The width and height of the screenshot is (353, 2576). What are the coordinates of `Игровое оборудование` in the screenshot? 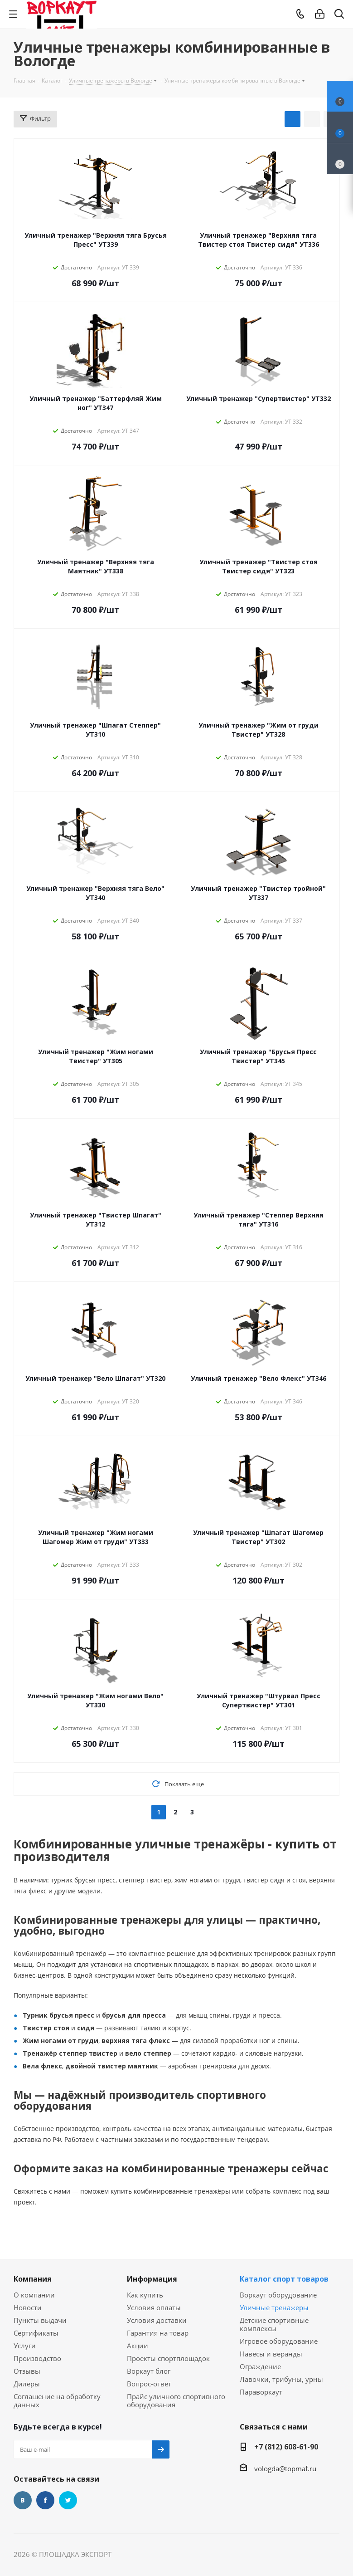 It's located at (279, 2341).